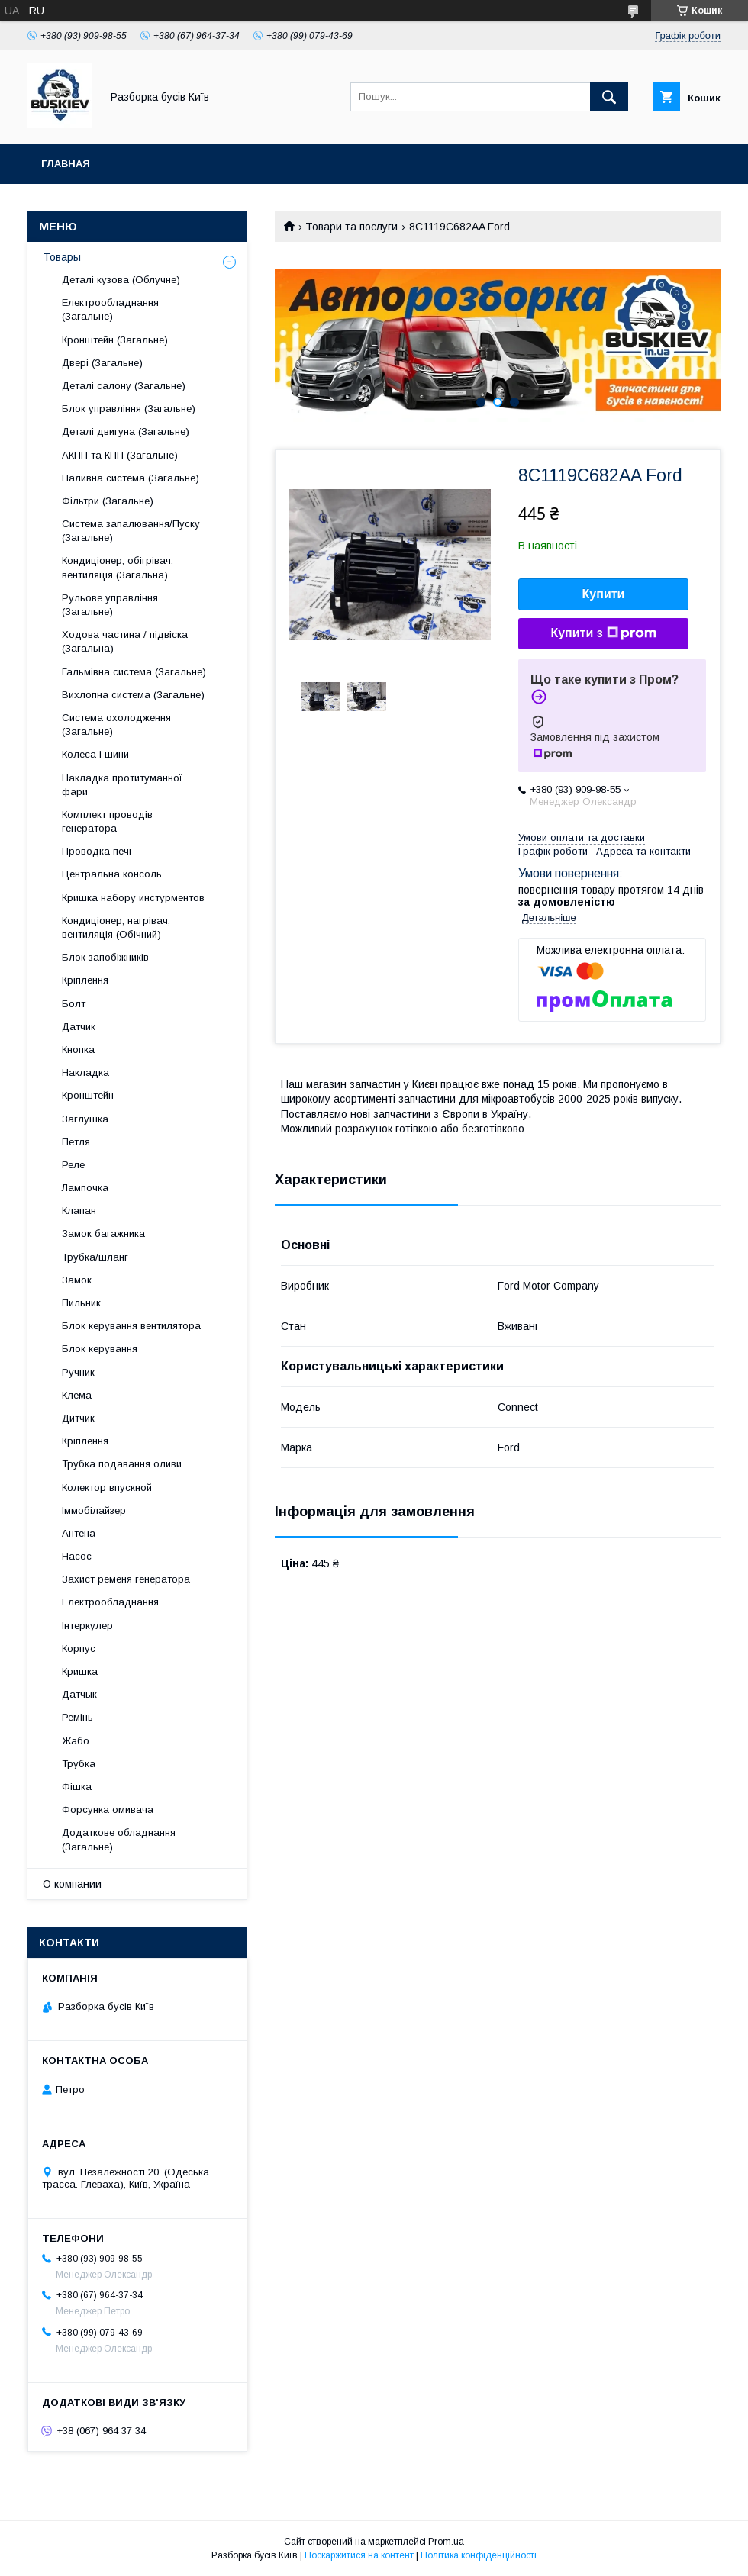  Describe the element at coordinates (73, 1164) in the screenshot. I see `Реле` at that location.